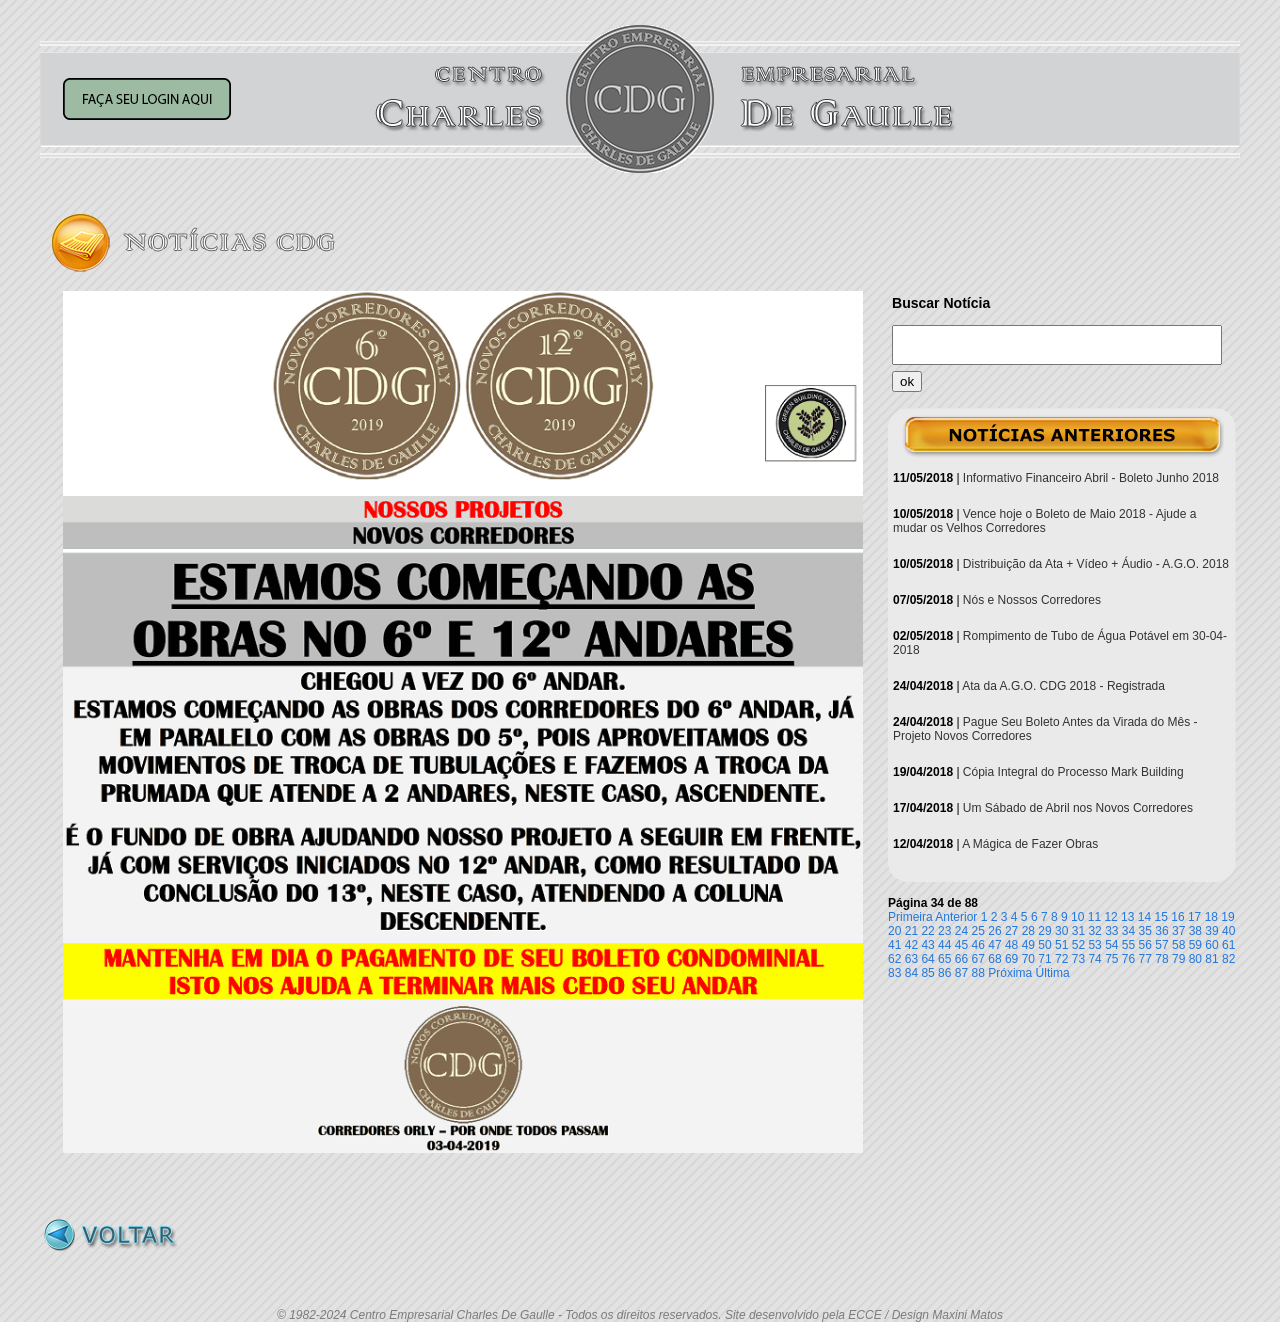  What do you see at coordinates (1061, 959) in the screenshot?
I see `72` at bounding box center [1061, 959].